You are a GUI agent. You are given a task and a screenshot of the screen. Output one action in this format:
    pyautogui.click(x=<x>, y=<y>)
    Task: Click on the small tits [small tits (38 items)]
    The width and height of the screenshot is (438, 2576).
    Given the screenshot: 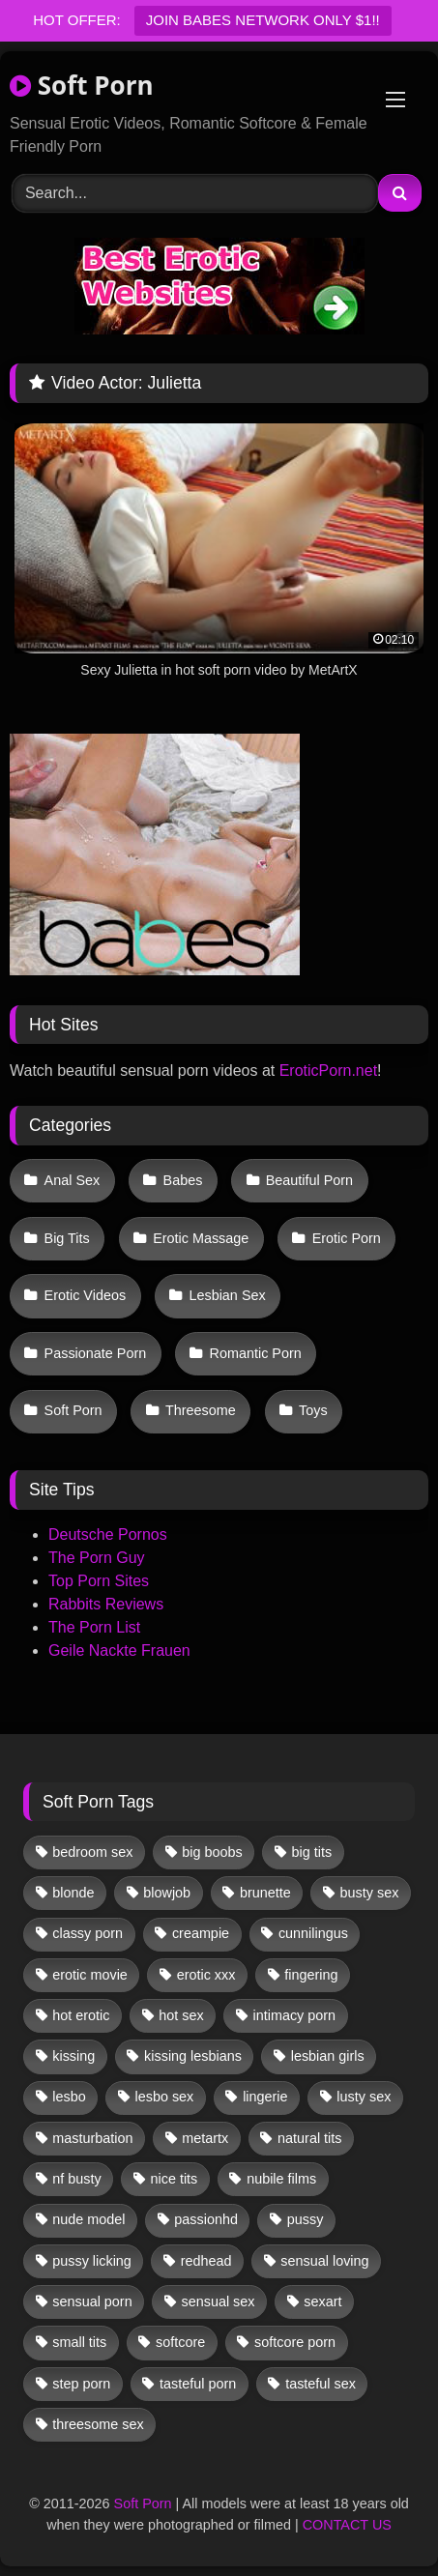 What is the action you would take?
    pyautogui.click(x=79, y=2342)
    